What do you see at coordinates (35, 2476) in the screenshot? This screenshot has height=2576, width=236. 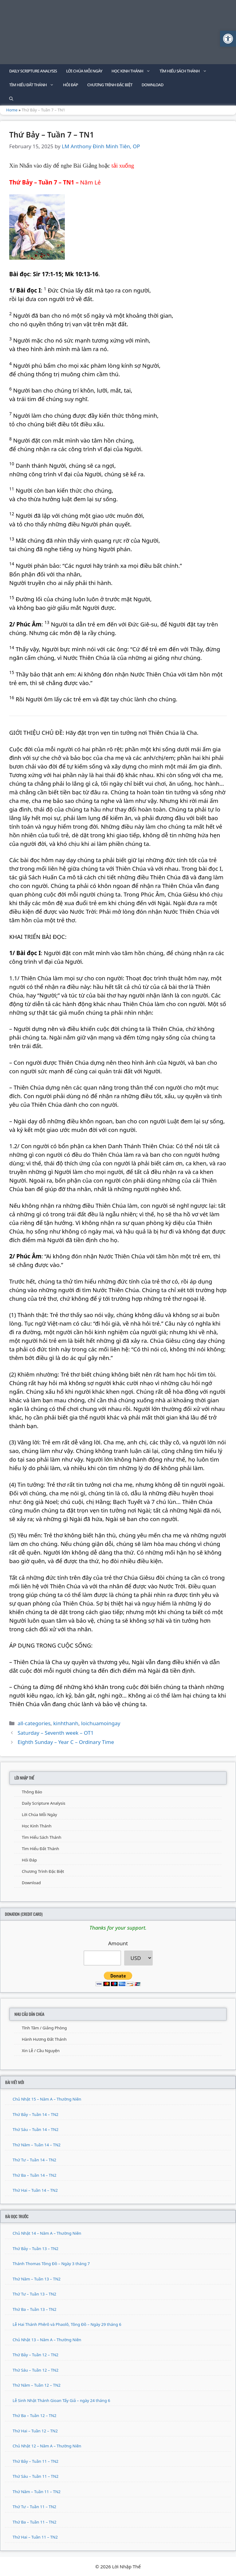 I see `Thứ Sáu – Tuần 11 – TN2` at bounding box center [35, 2476].